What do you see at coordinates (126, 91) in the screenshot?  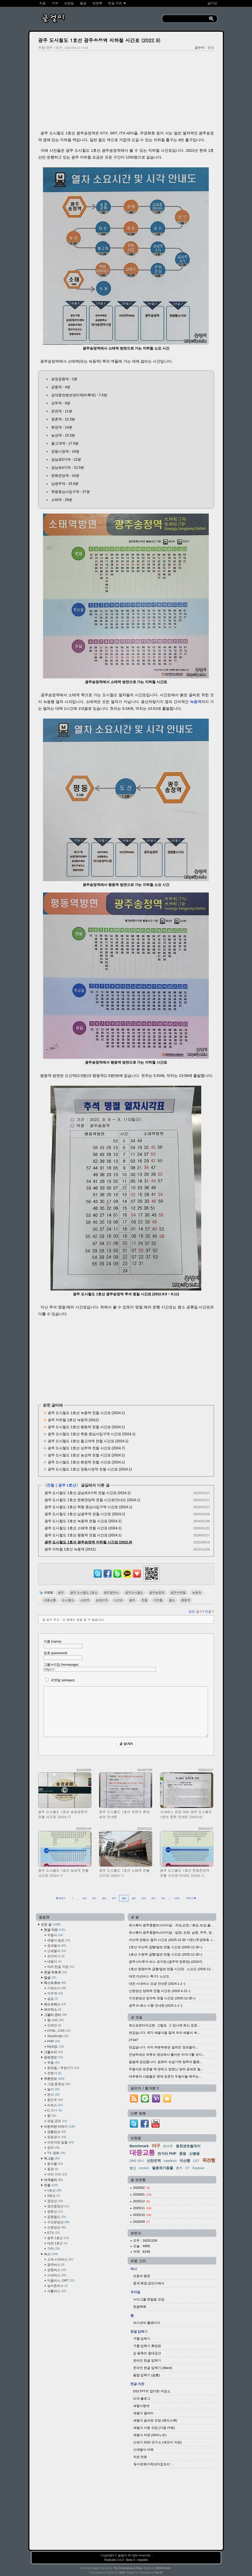 I see `[Advertisement]` at bounding box center [126, 91].